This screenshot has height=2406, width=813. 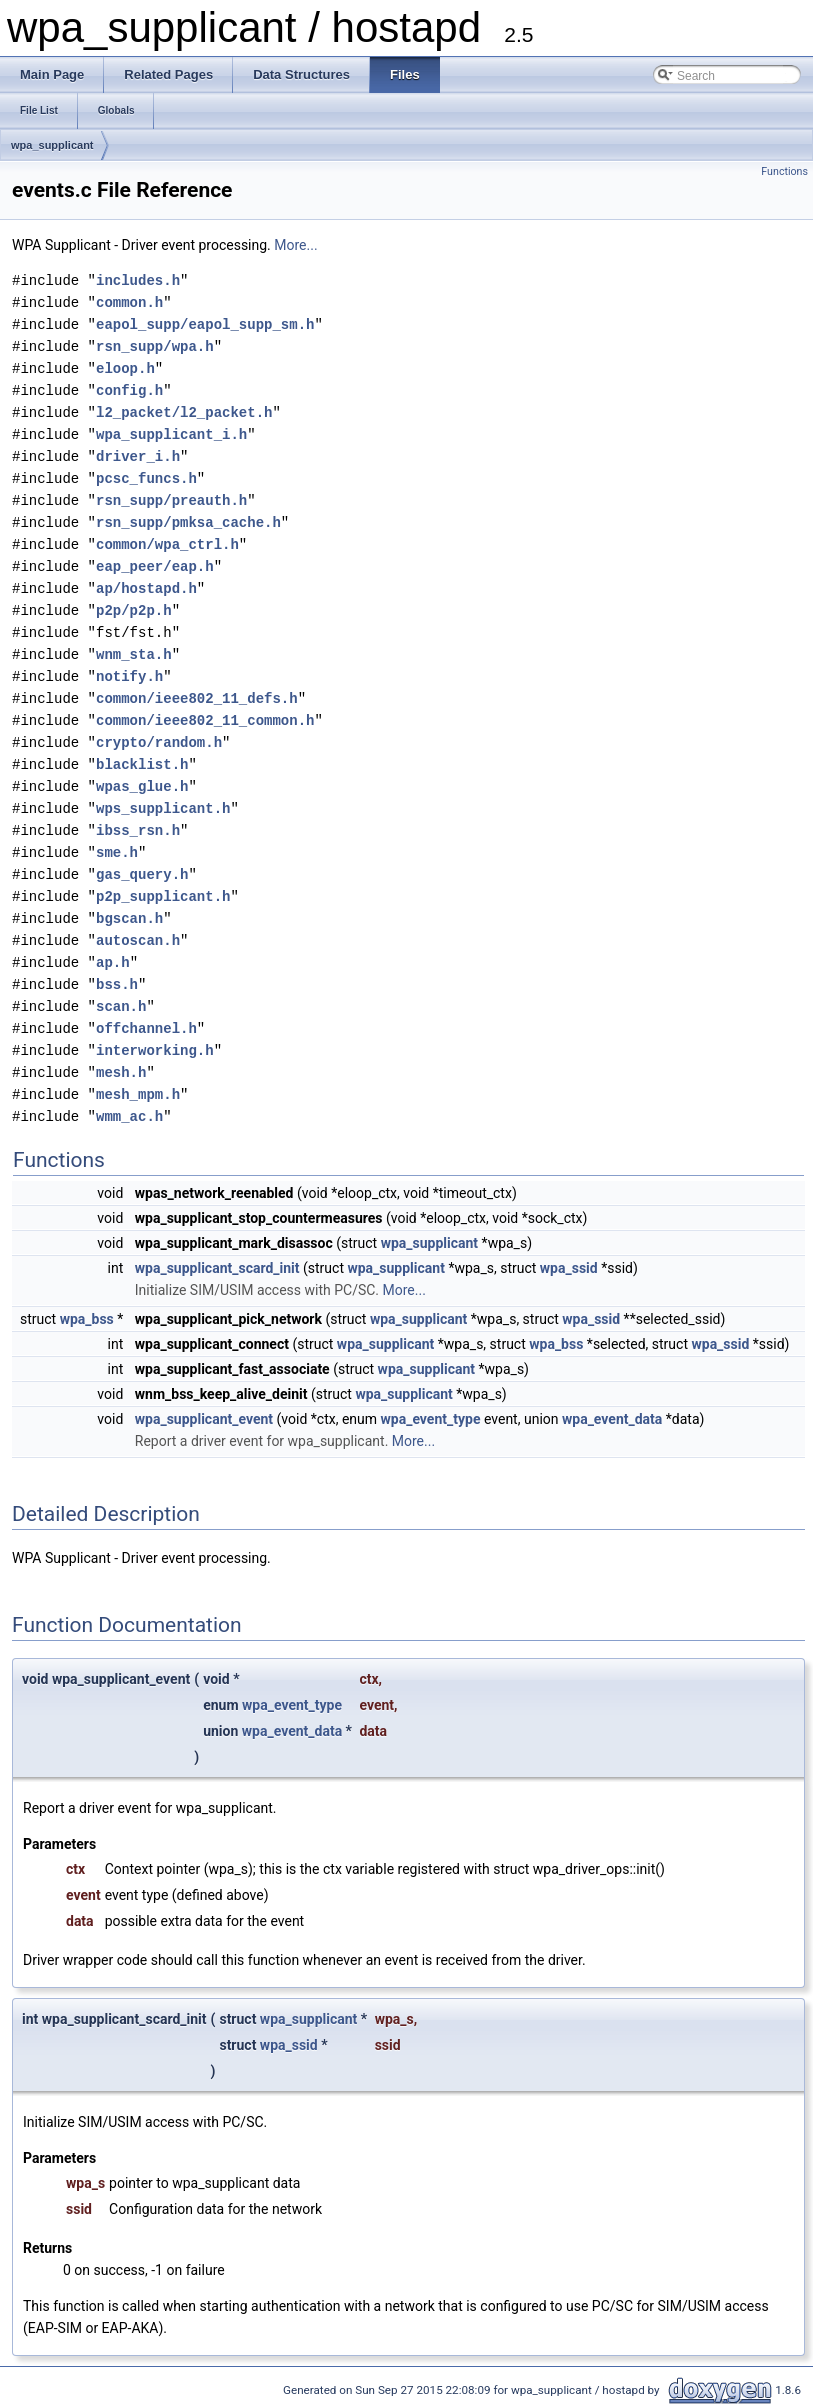 I want to click on mesh.h, so click(x=121, y=1072).